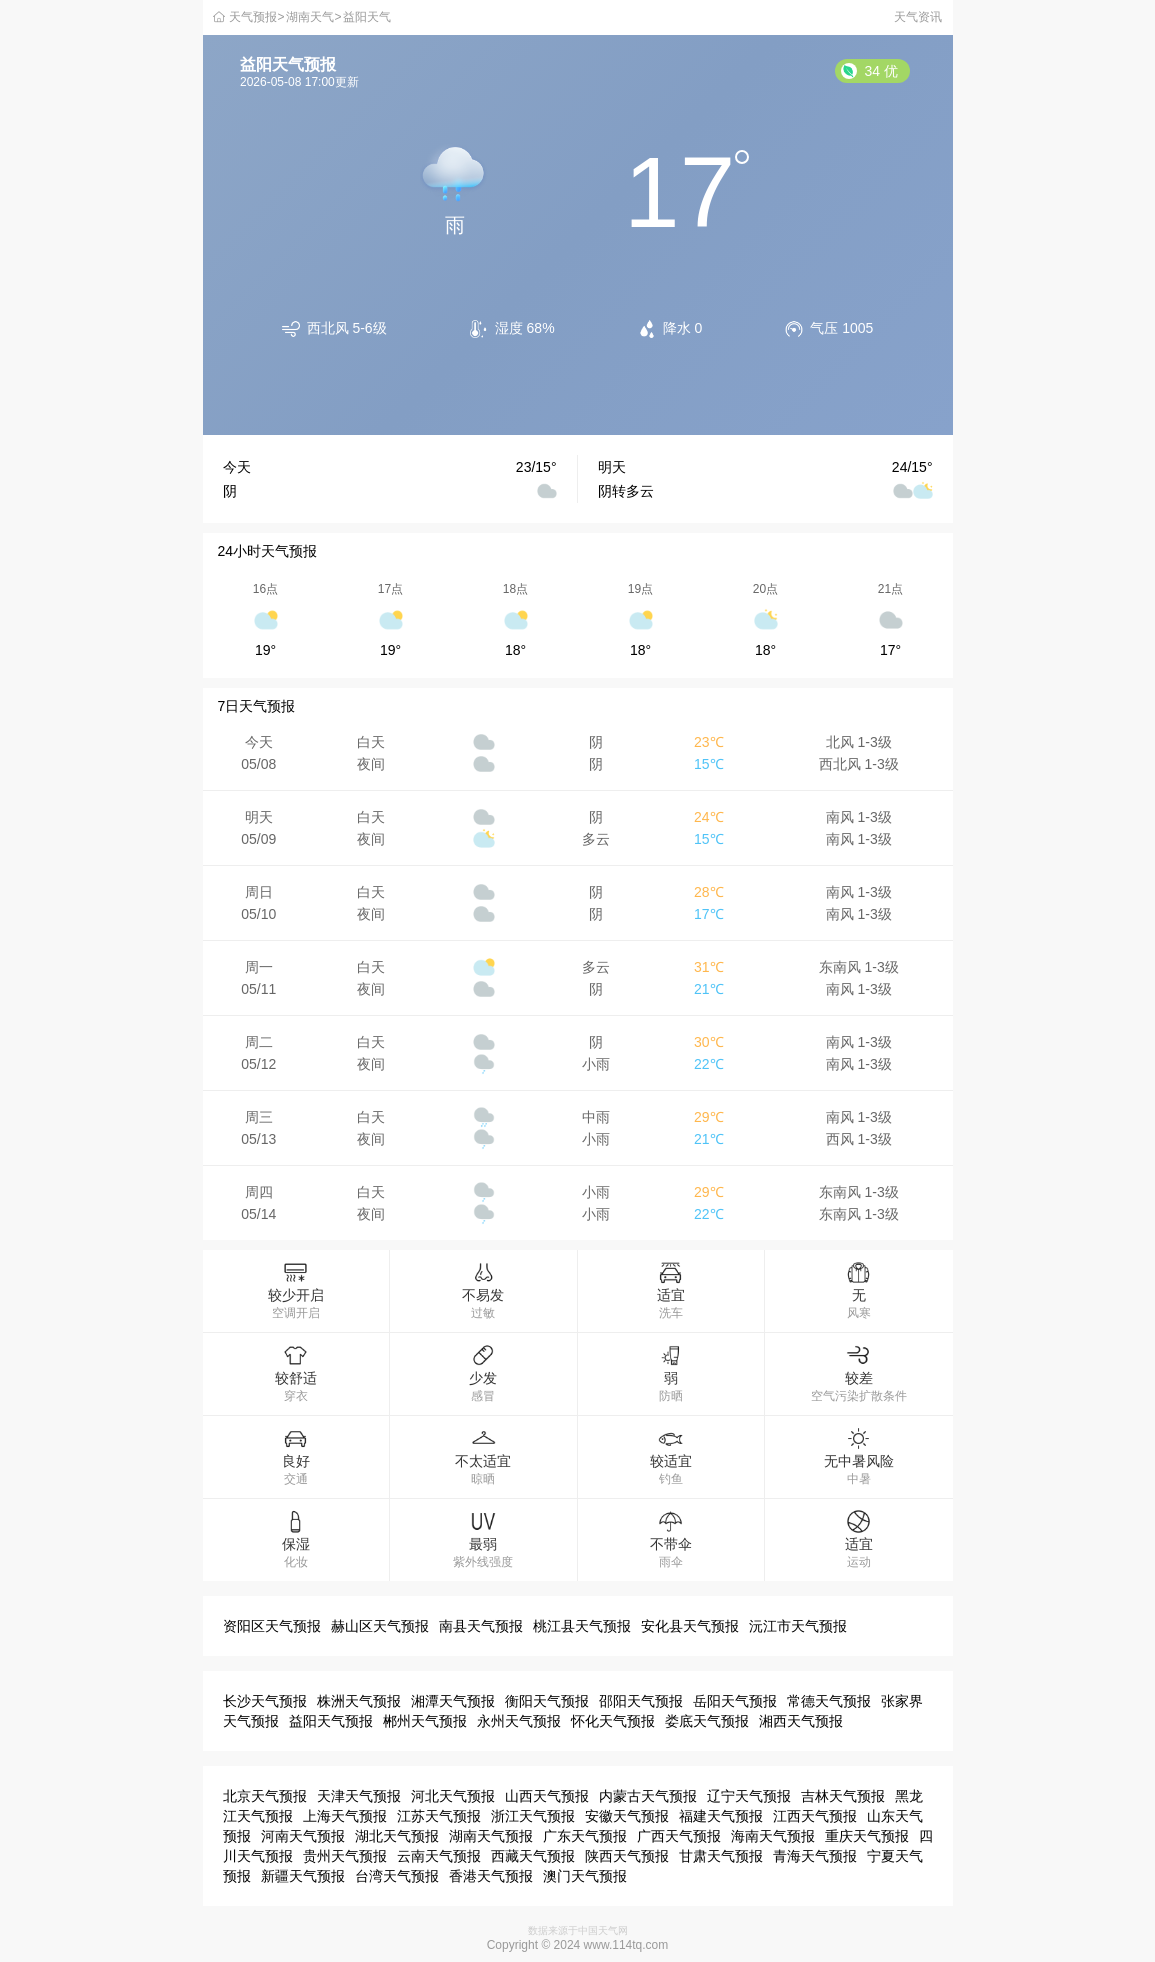 Image resolution: width=1155 pixels, height=1962 pixels. I want to click on 北京天气预报, so click(265, 1796).